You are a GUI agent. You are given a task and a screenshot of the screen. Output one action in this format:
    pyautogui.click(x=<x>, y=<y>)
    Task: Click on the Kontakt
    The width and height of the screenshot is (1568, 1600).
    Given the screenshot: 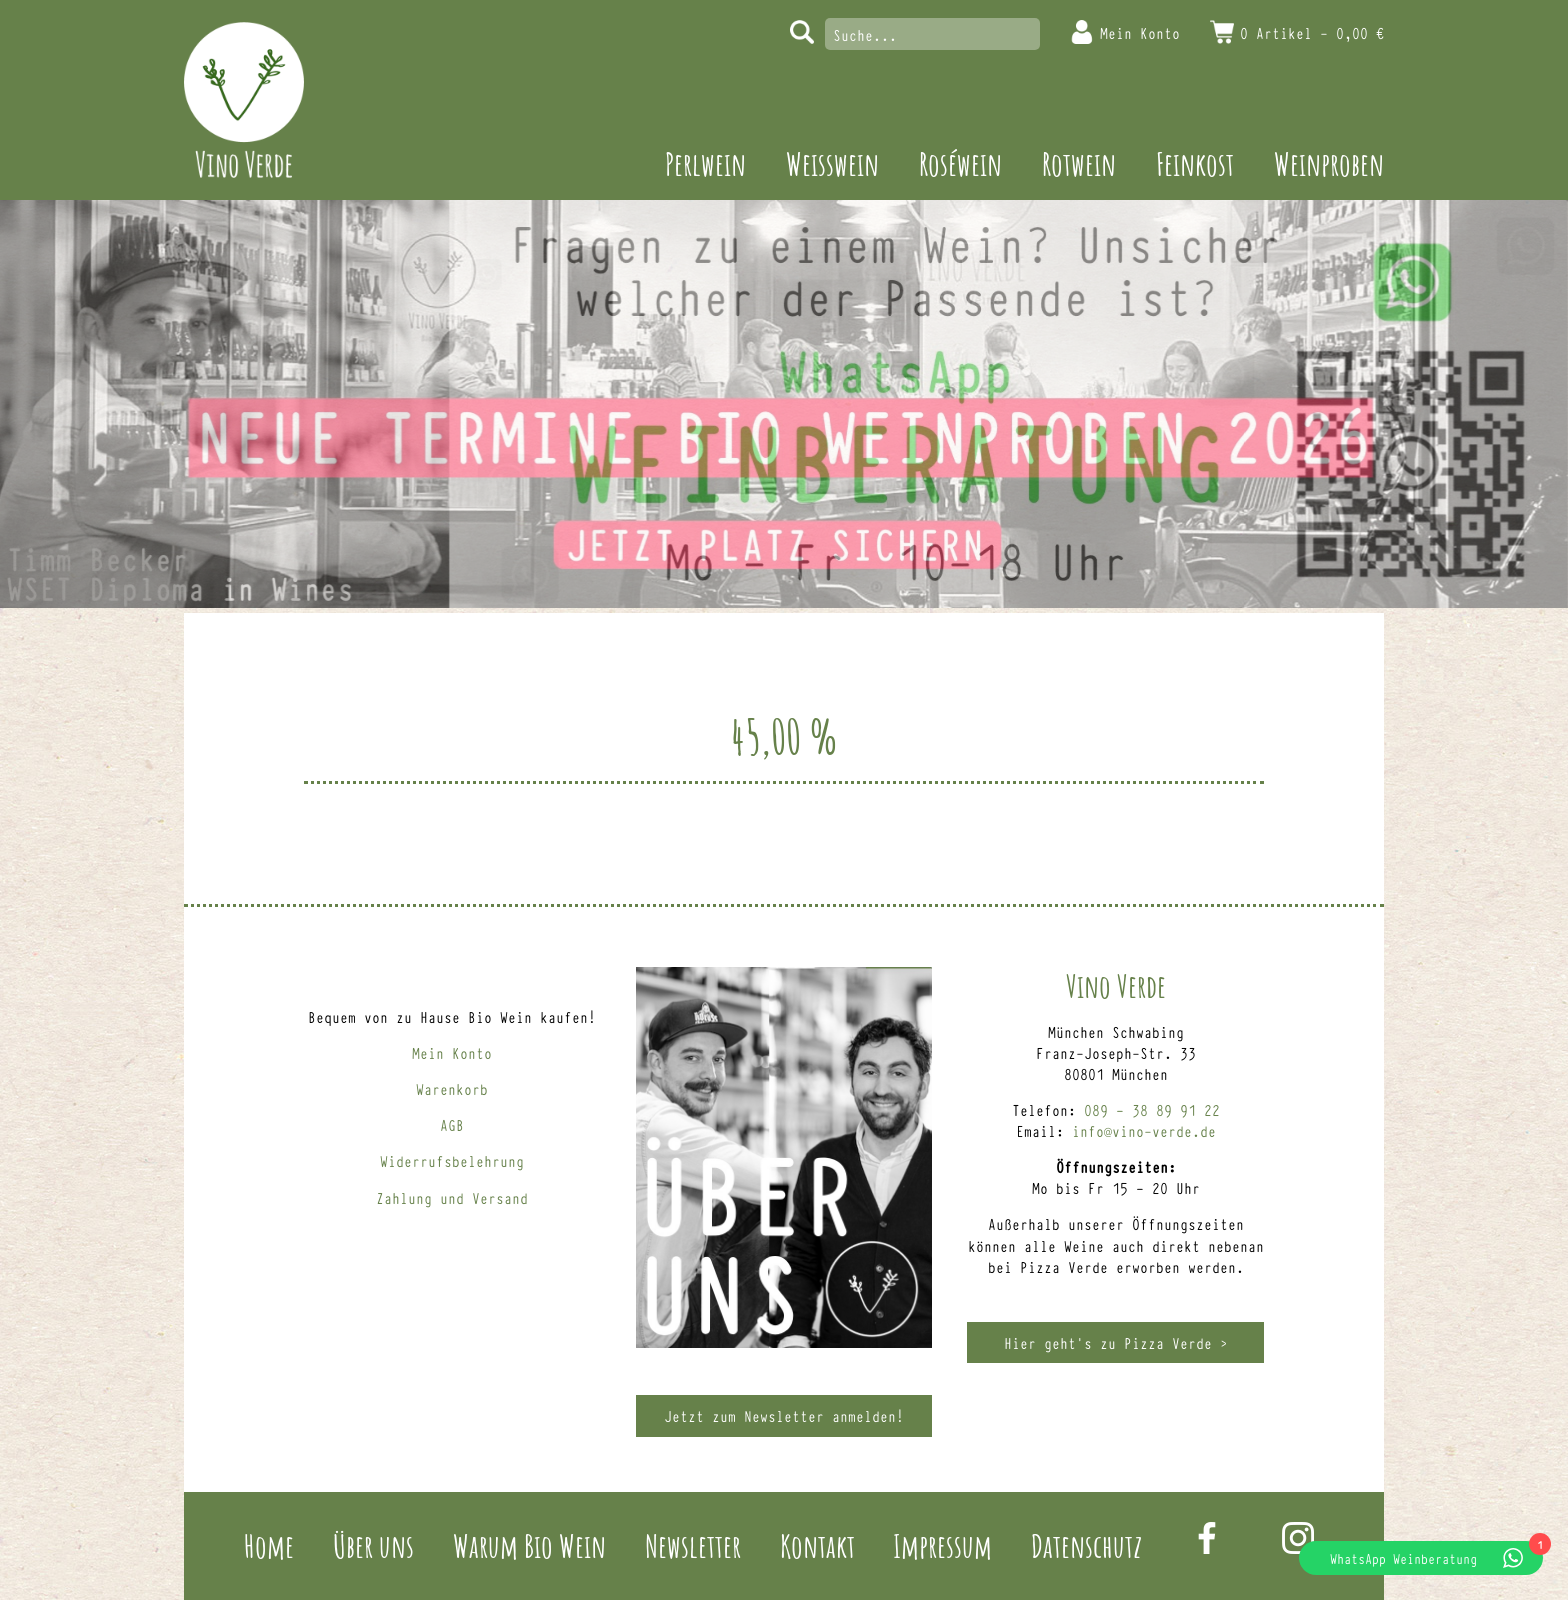 What is the action you would take?
    pyautogui.click(x=817, y=1545)
    